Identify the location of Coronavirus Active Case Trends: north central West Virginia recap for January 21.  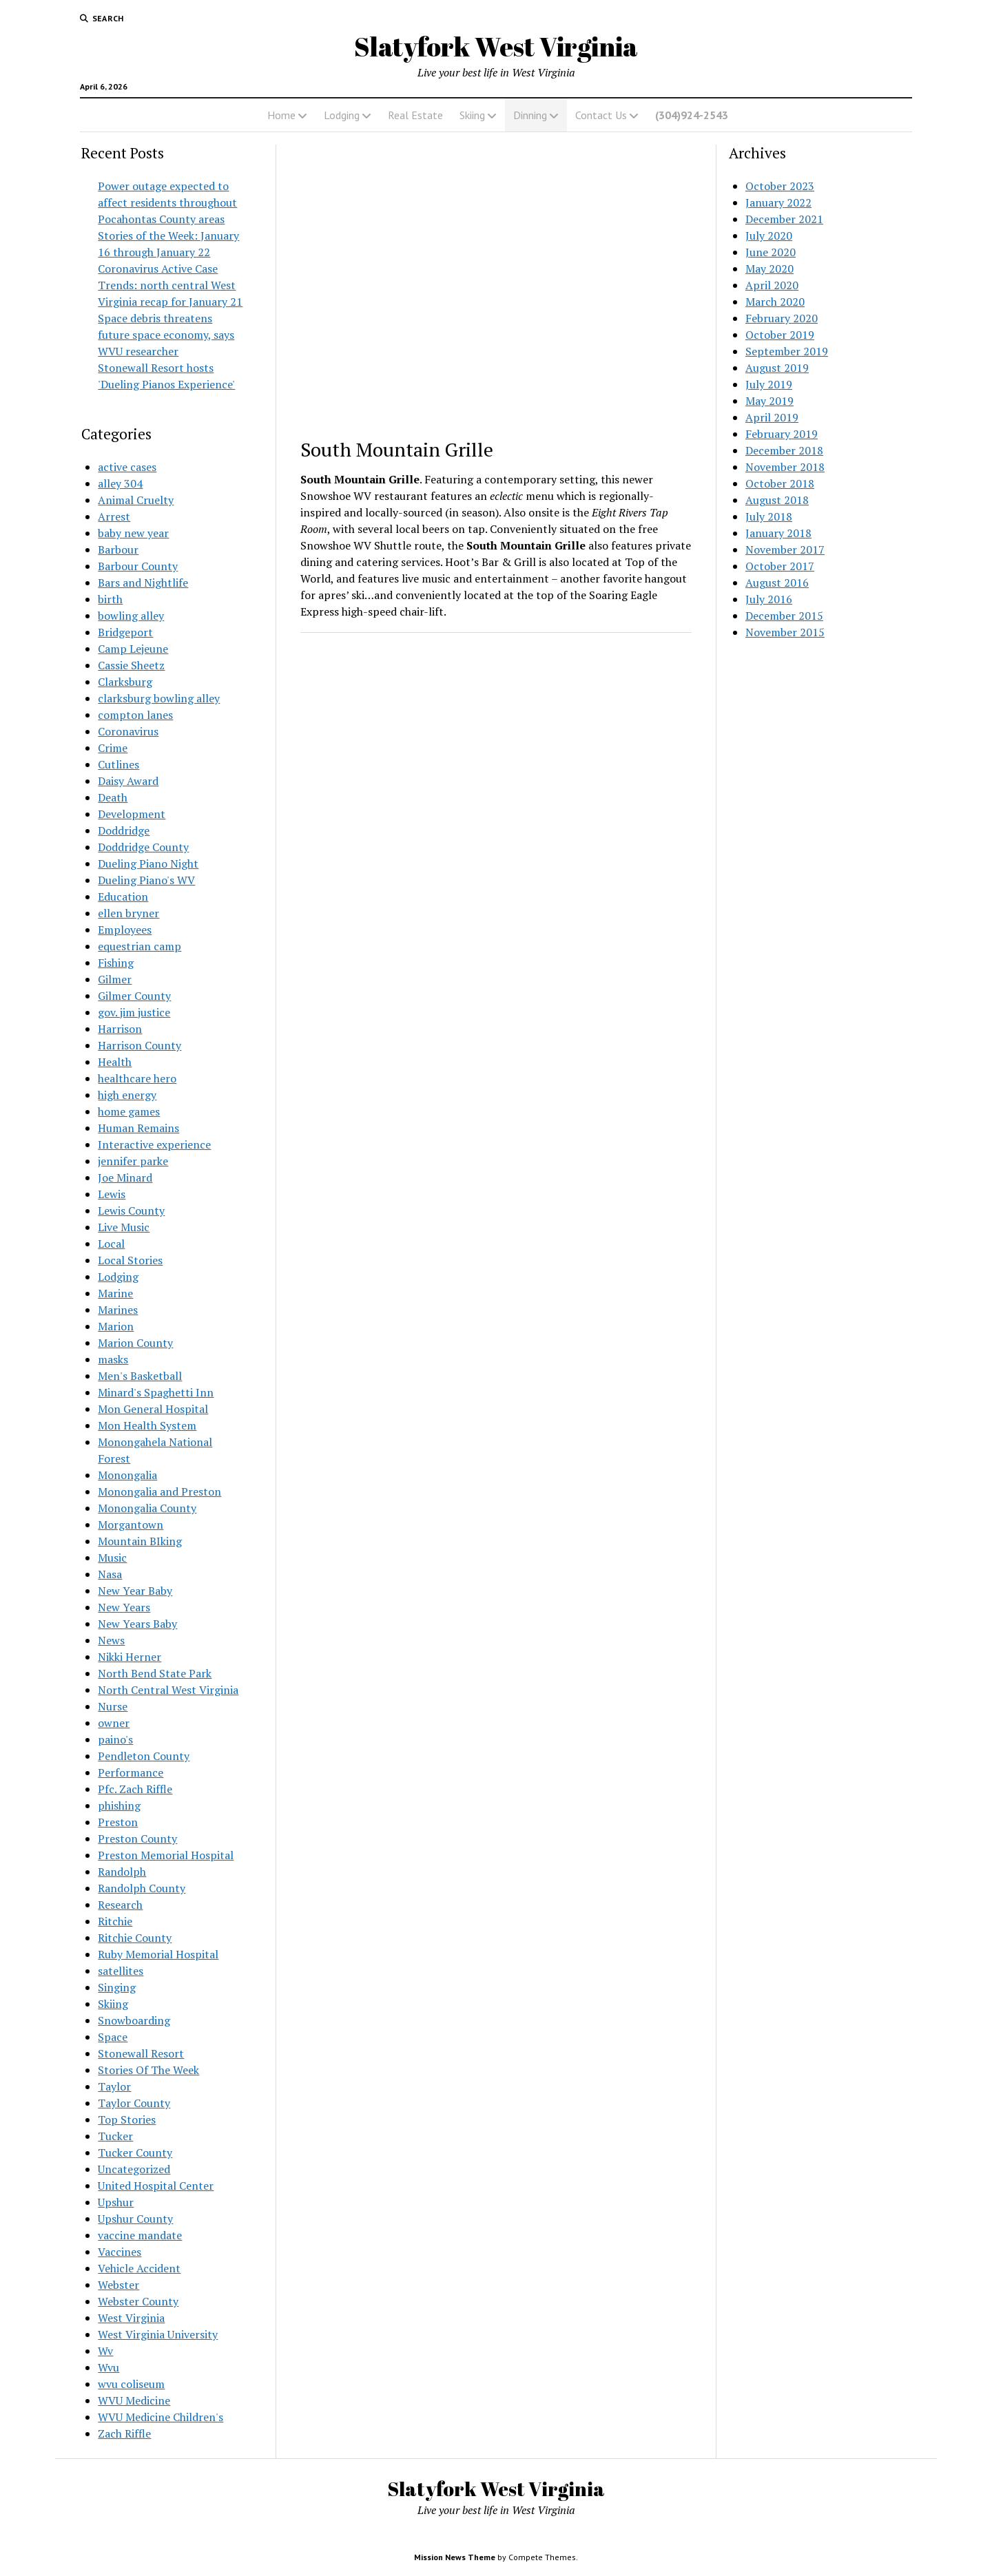
(170, 285).